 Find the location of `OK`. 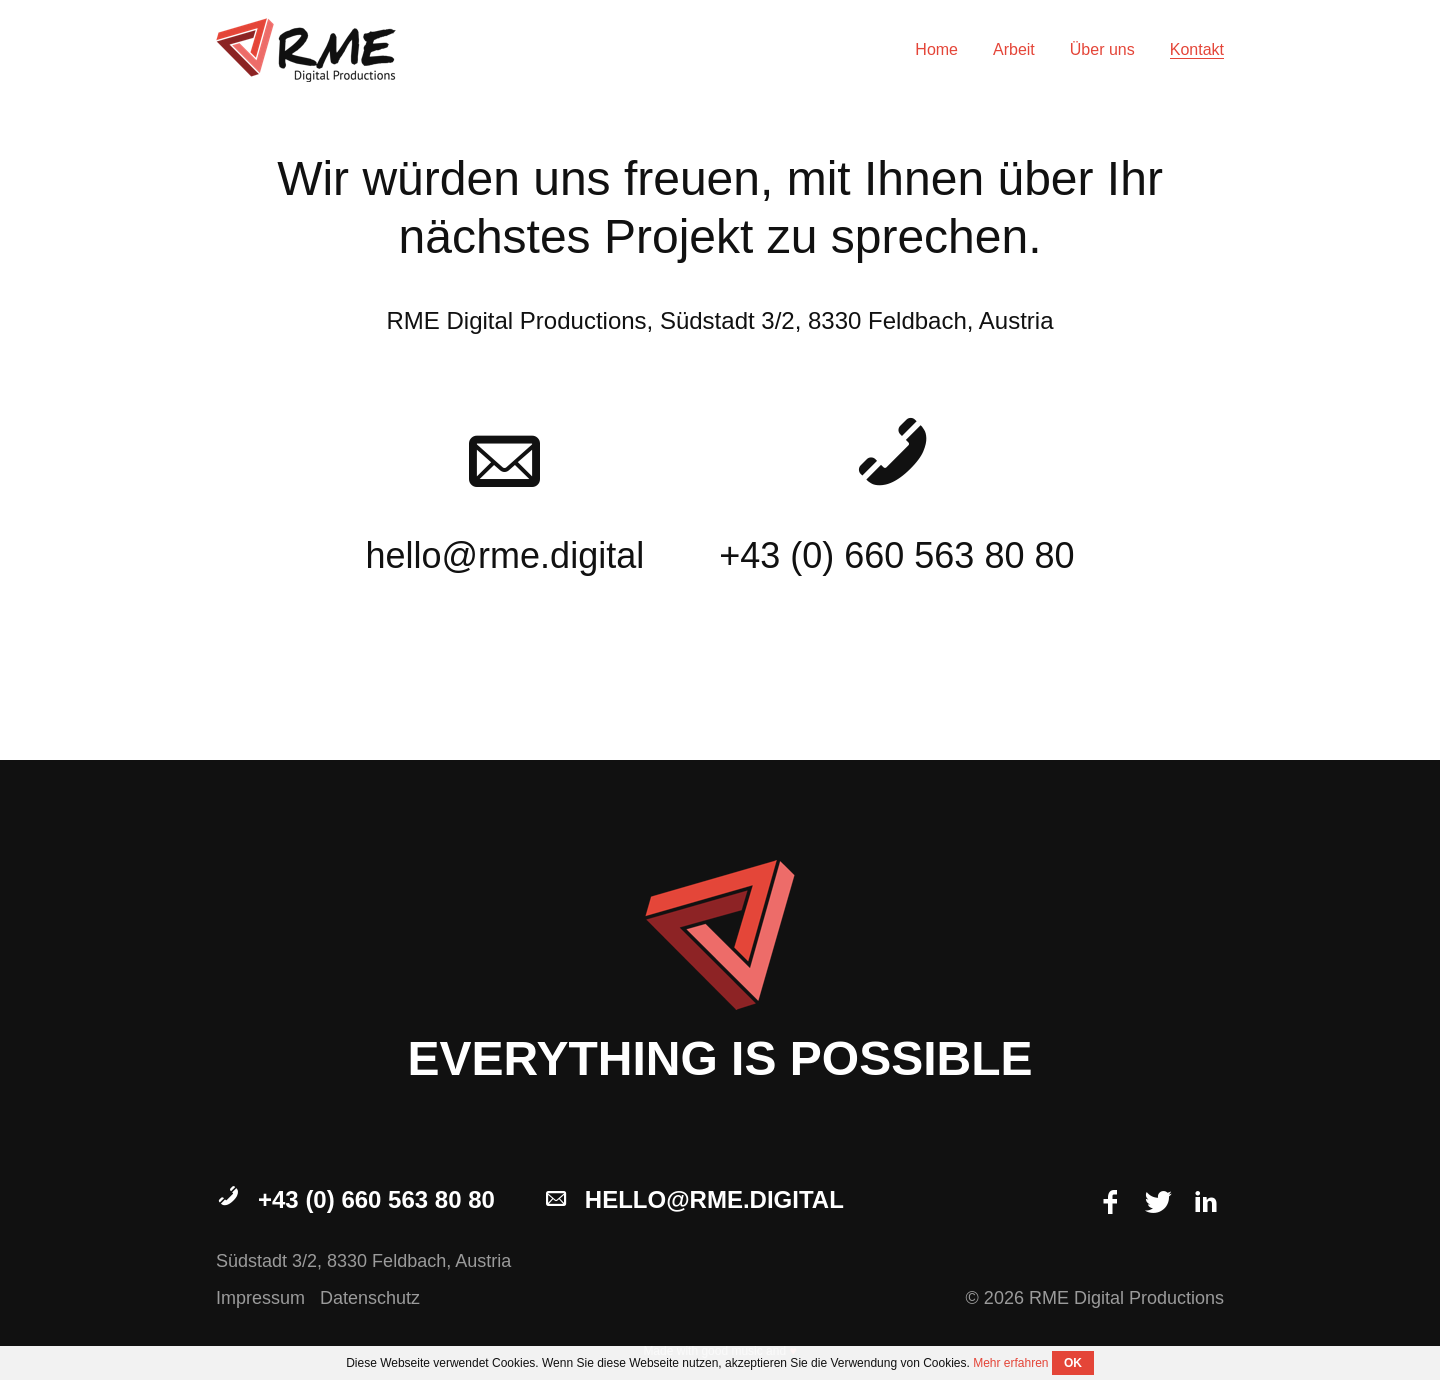

OK is located at coordinates (1073, 1363).